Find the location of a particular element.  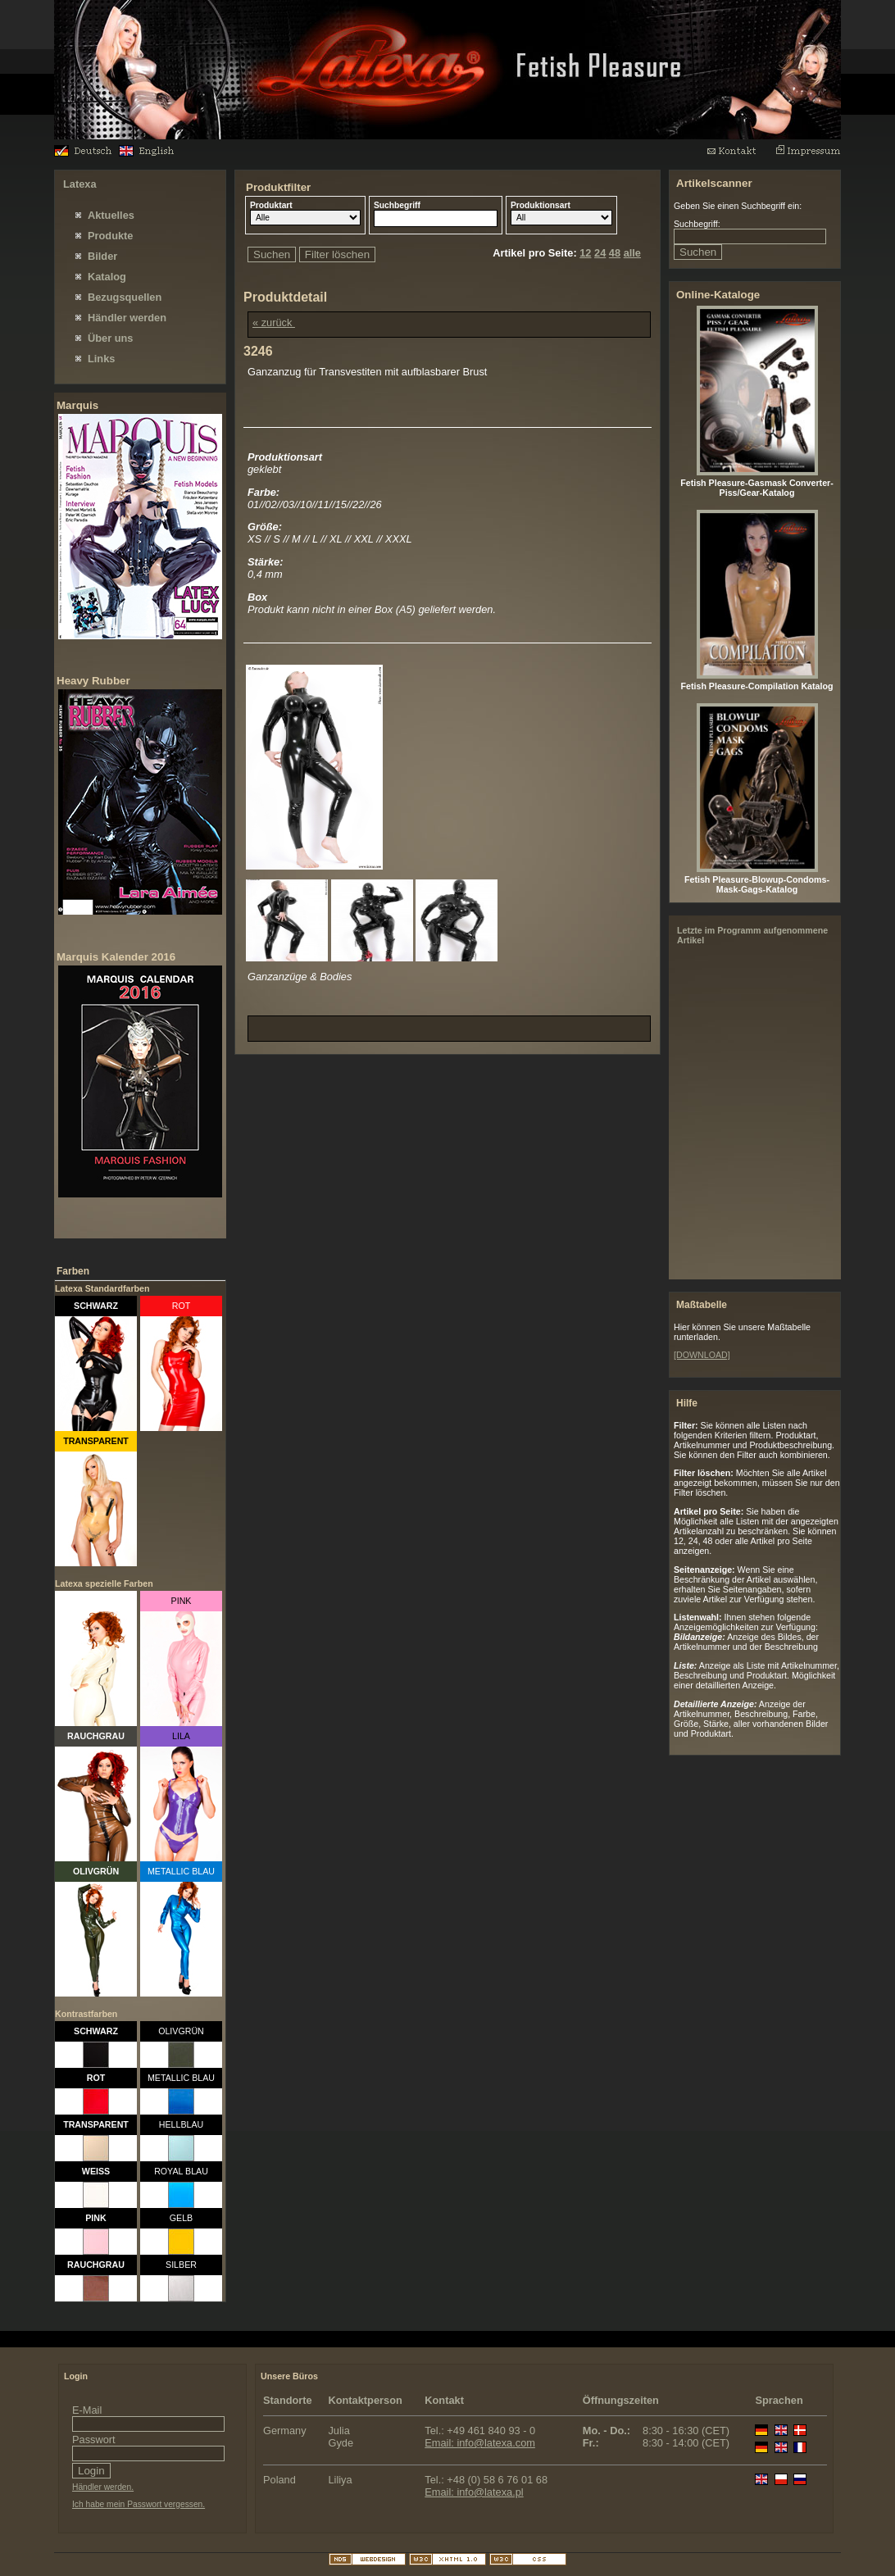

Aktuelles is located at coordinates (111, 215).